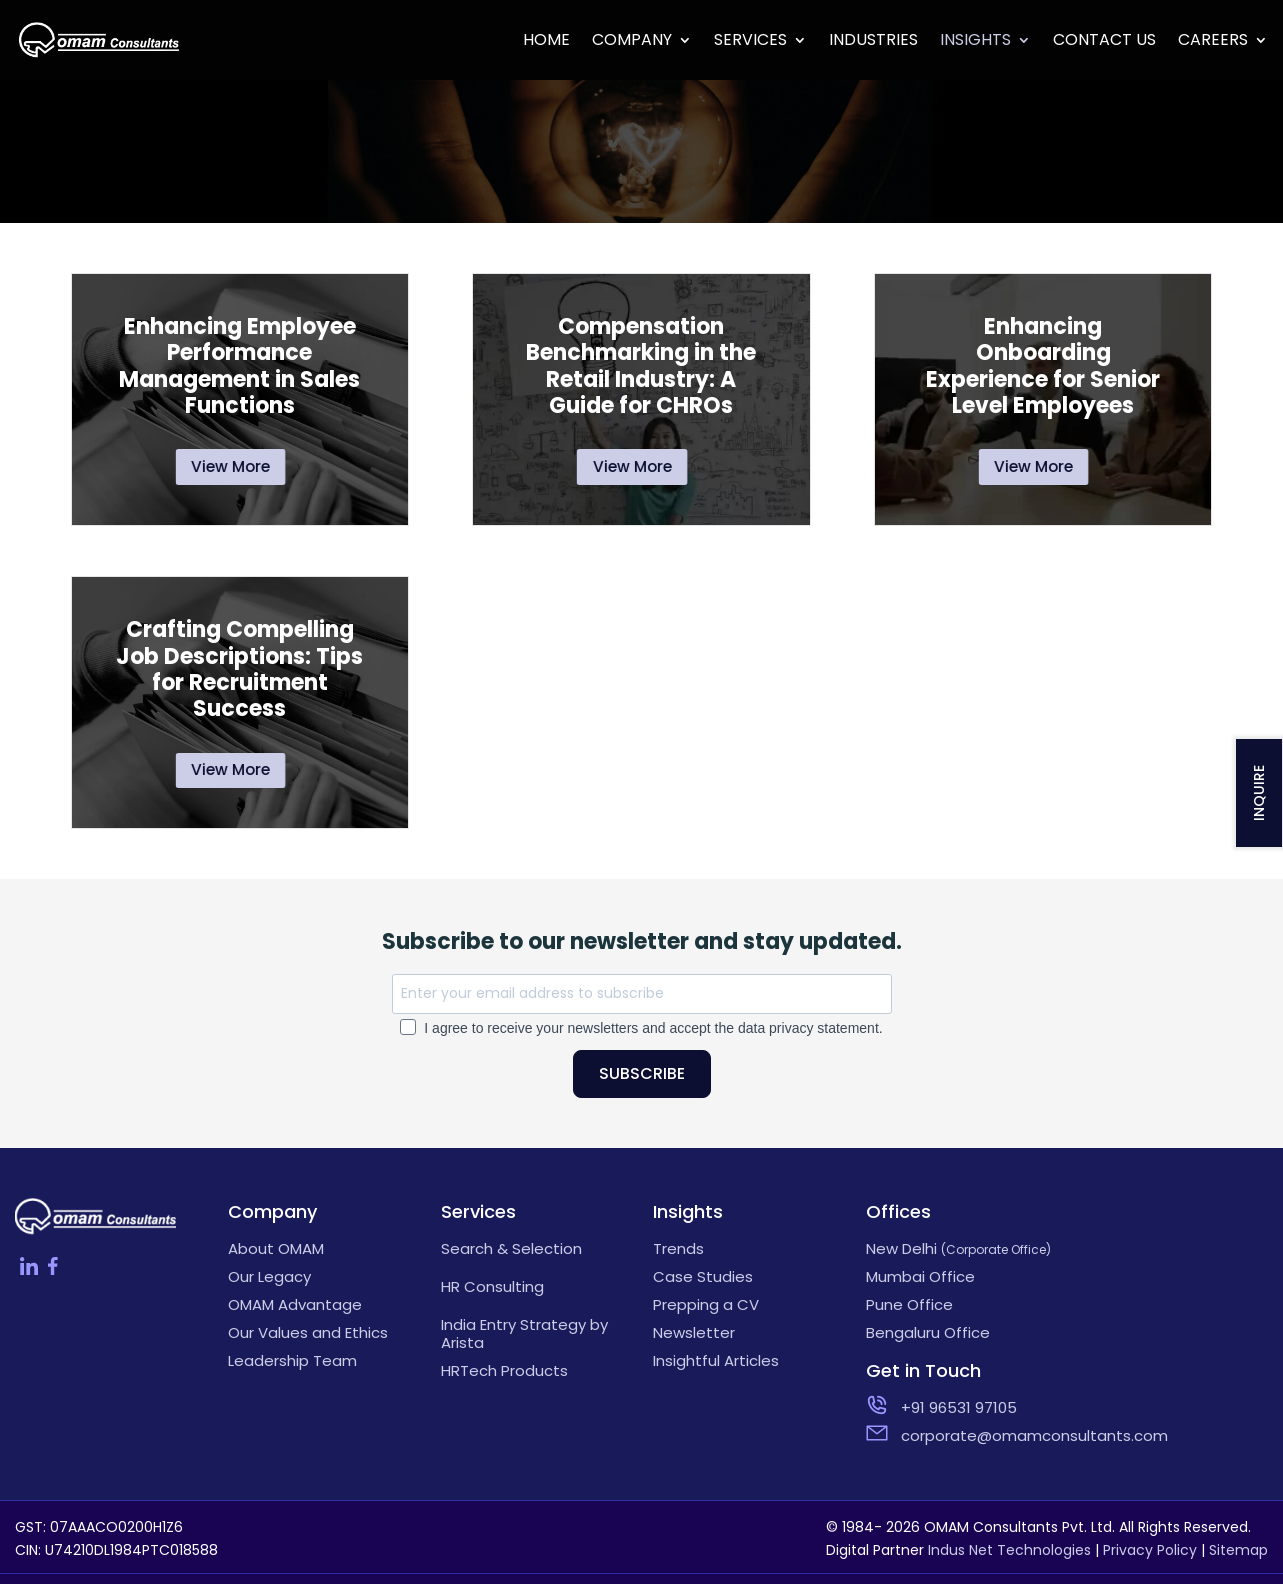 The width and height of the screenshot is (1283, 1586). Describe the element at coordinates (308, 1335) in the screenshot. I see `Our Values and Ethics` at that location.